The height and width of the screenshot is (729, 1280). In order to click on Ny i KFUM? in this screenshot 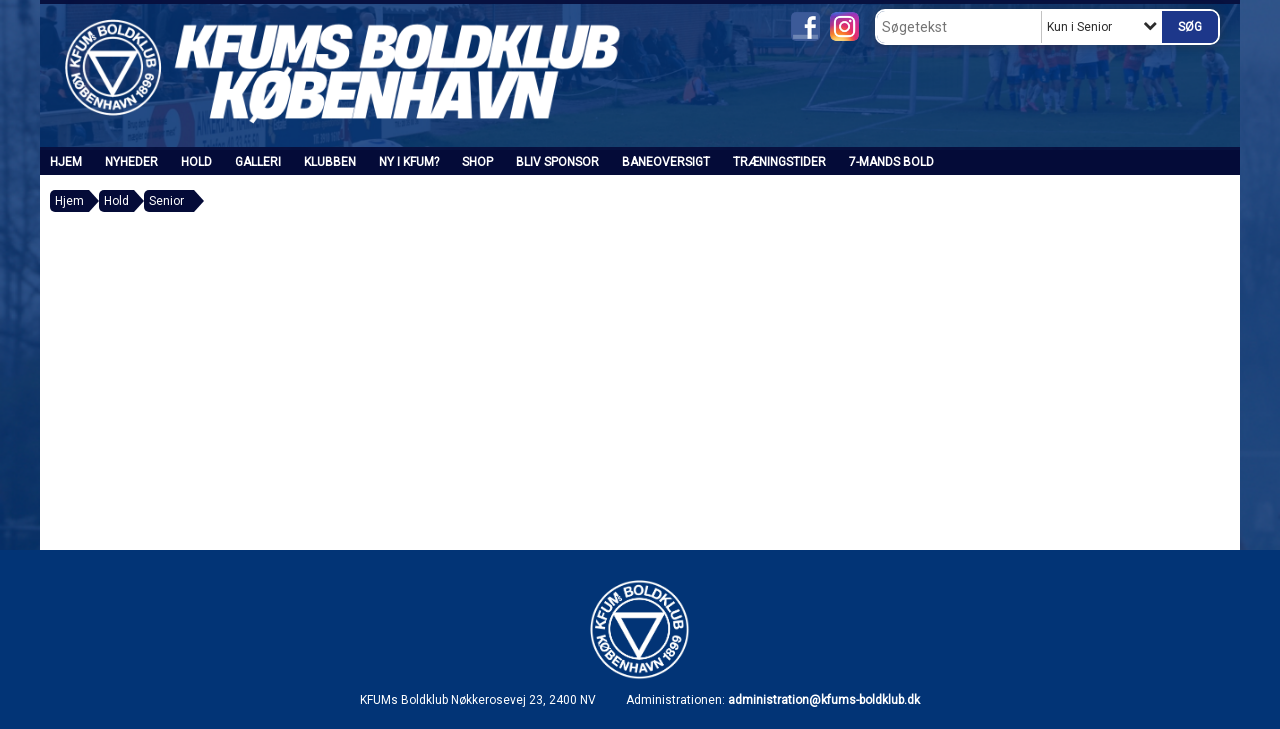, I will do `click(409, 162)`.